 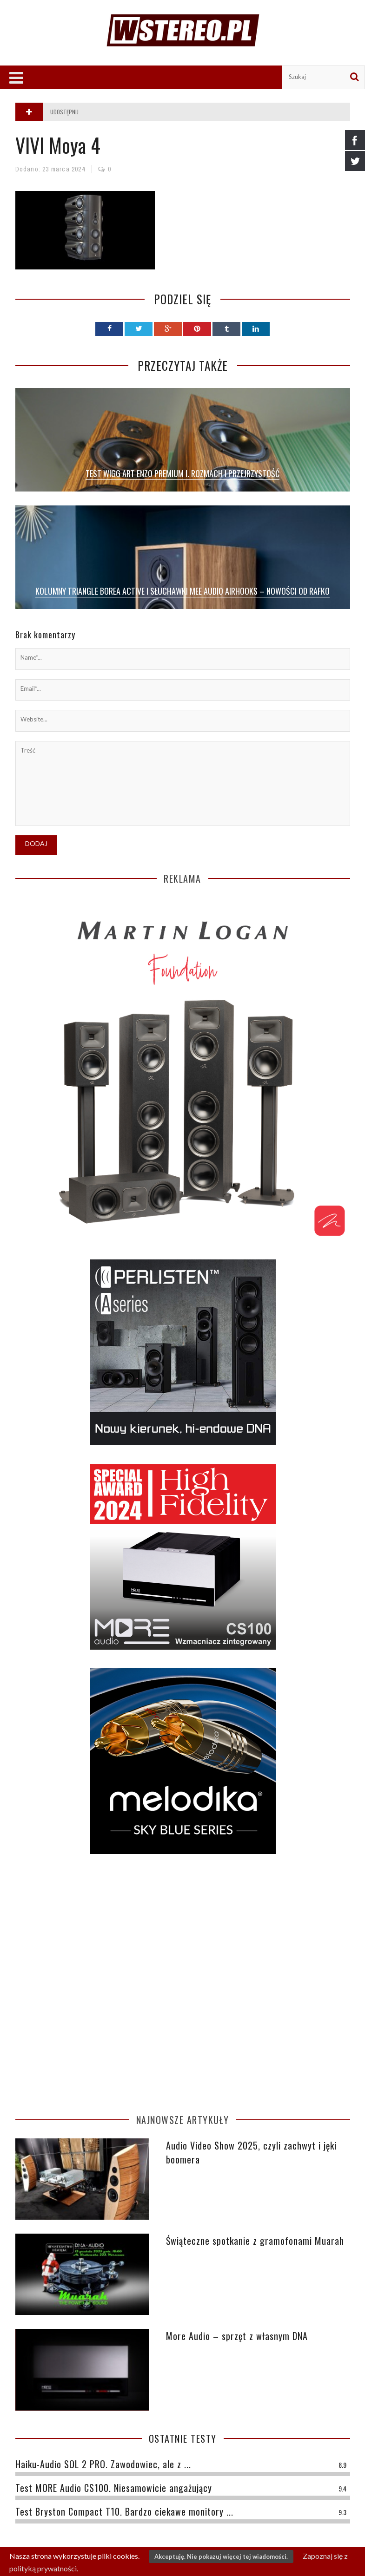 What do you see at coordinates (124, 2511) in the screenshot?
I see `Test Bryston Compact T10. Bardzo ciekawe monitory ...` at bounding box center [124, 2511].